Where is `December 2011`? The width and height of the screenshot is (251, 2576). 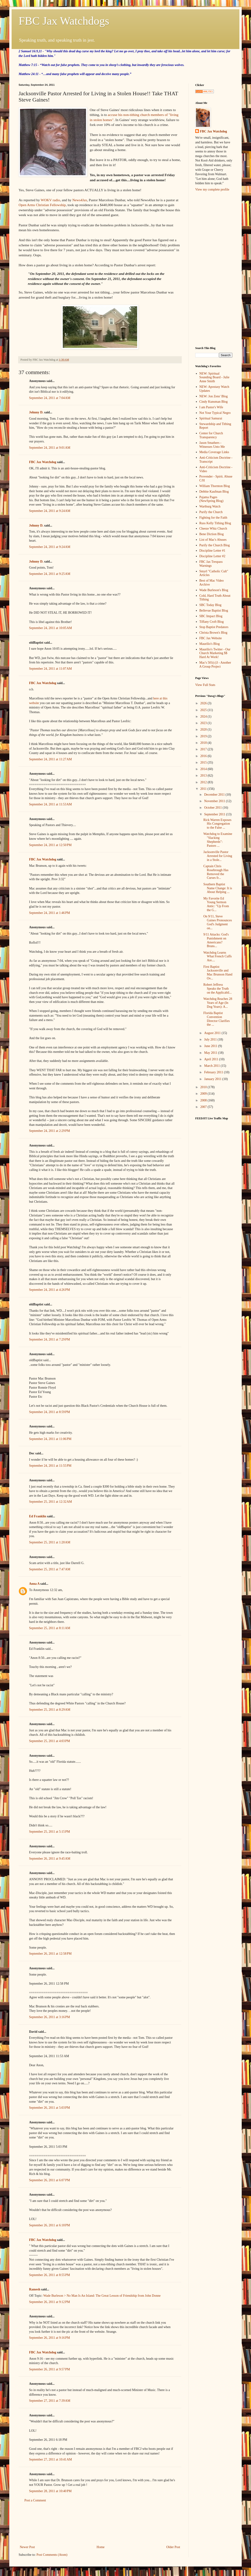
December 2011 is located at coordinates (214, 794).